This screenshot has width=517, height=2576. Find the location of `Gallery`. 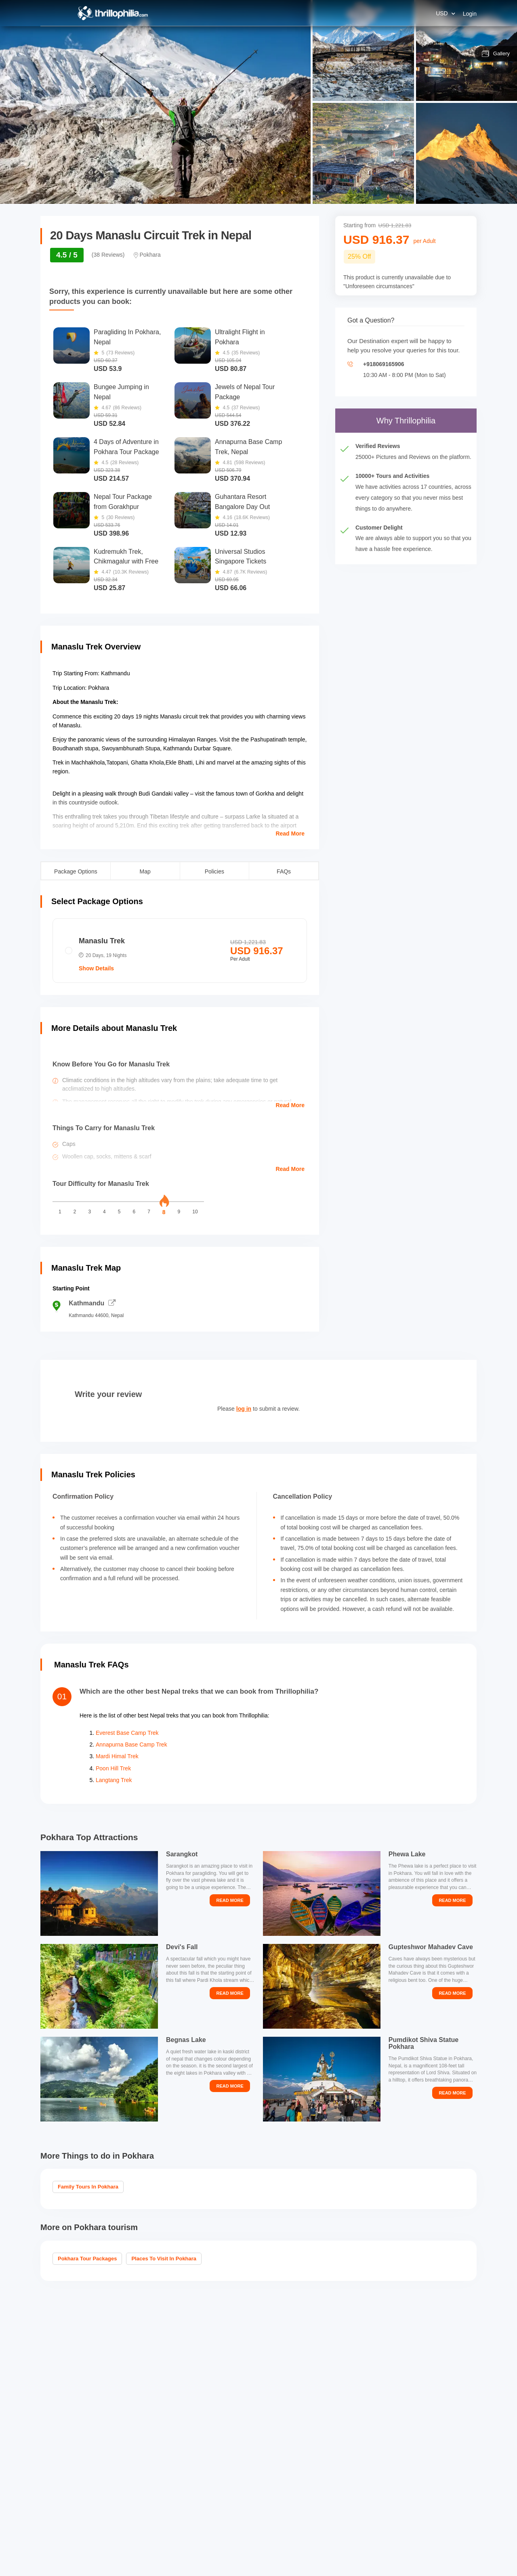

Gallery is located at coordinates (496, 53).